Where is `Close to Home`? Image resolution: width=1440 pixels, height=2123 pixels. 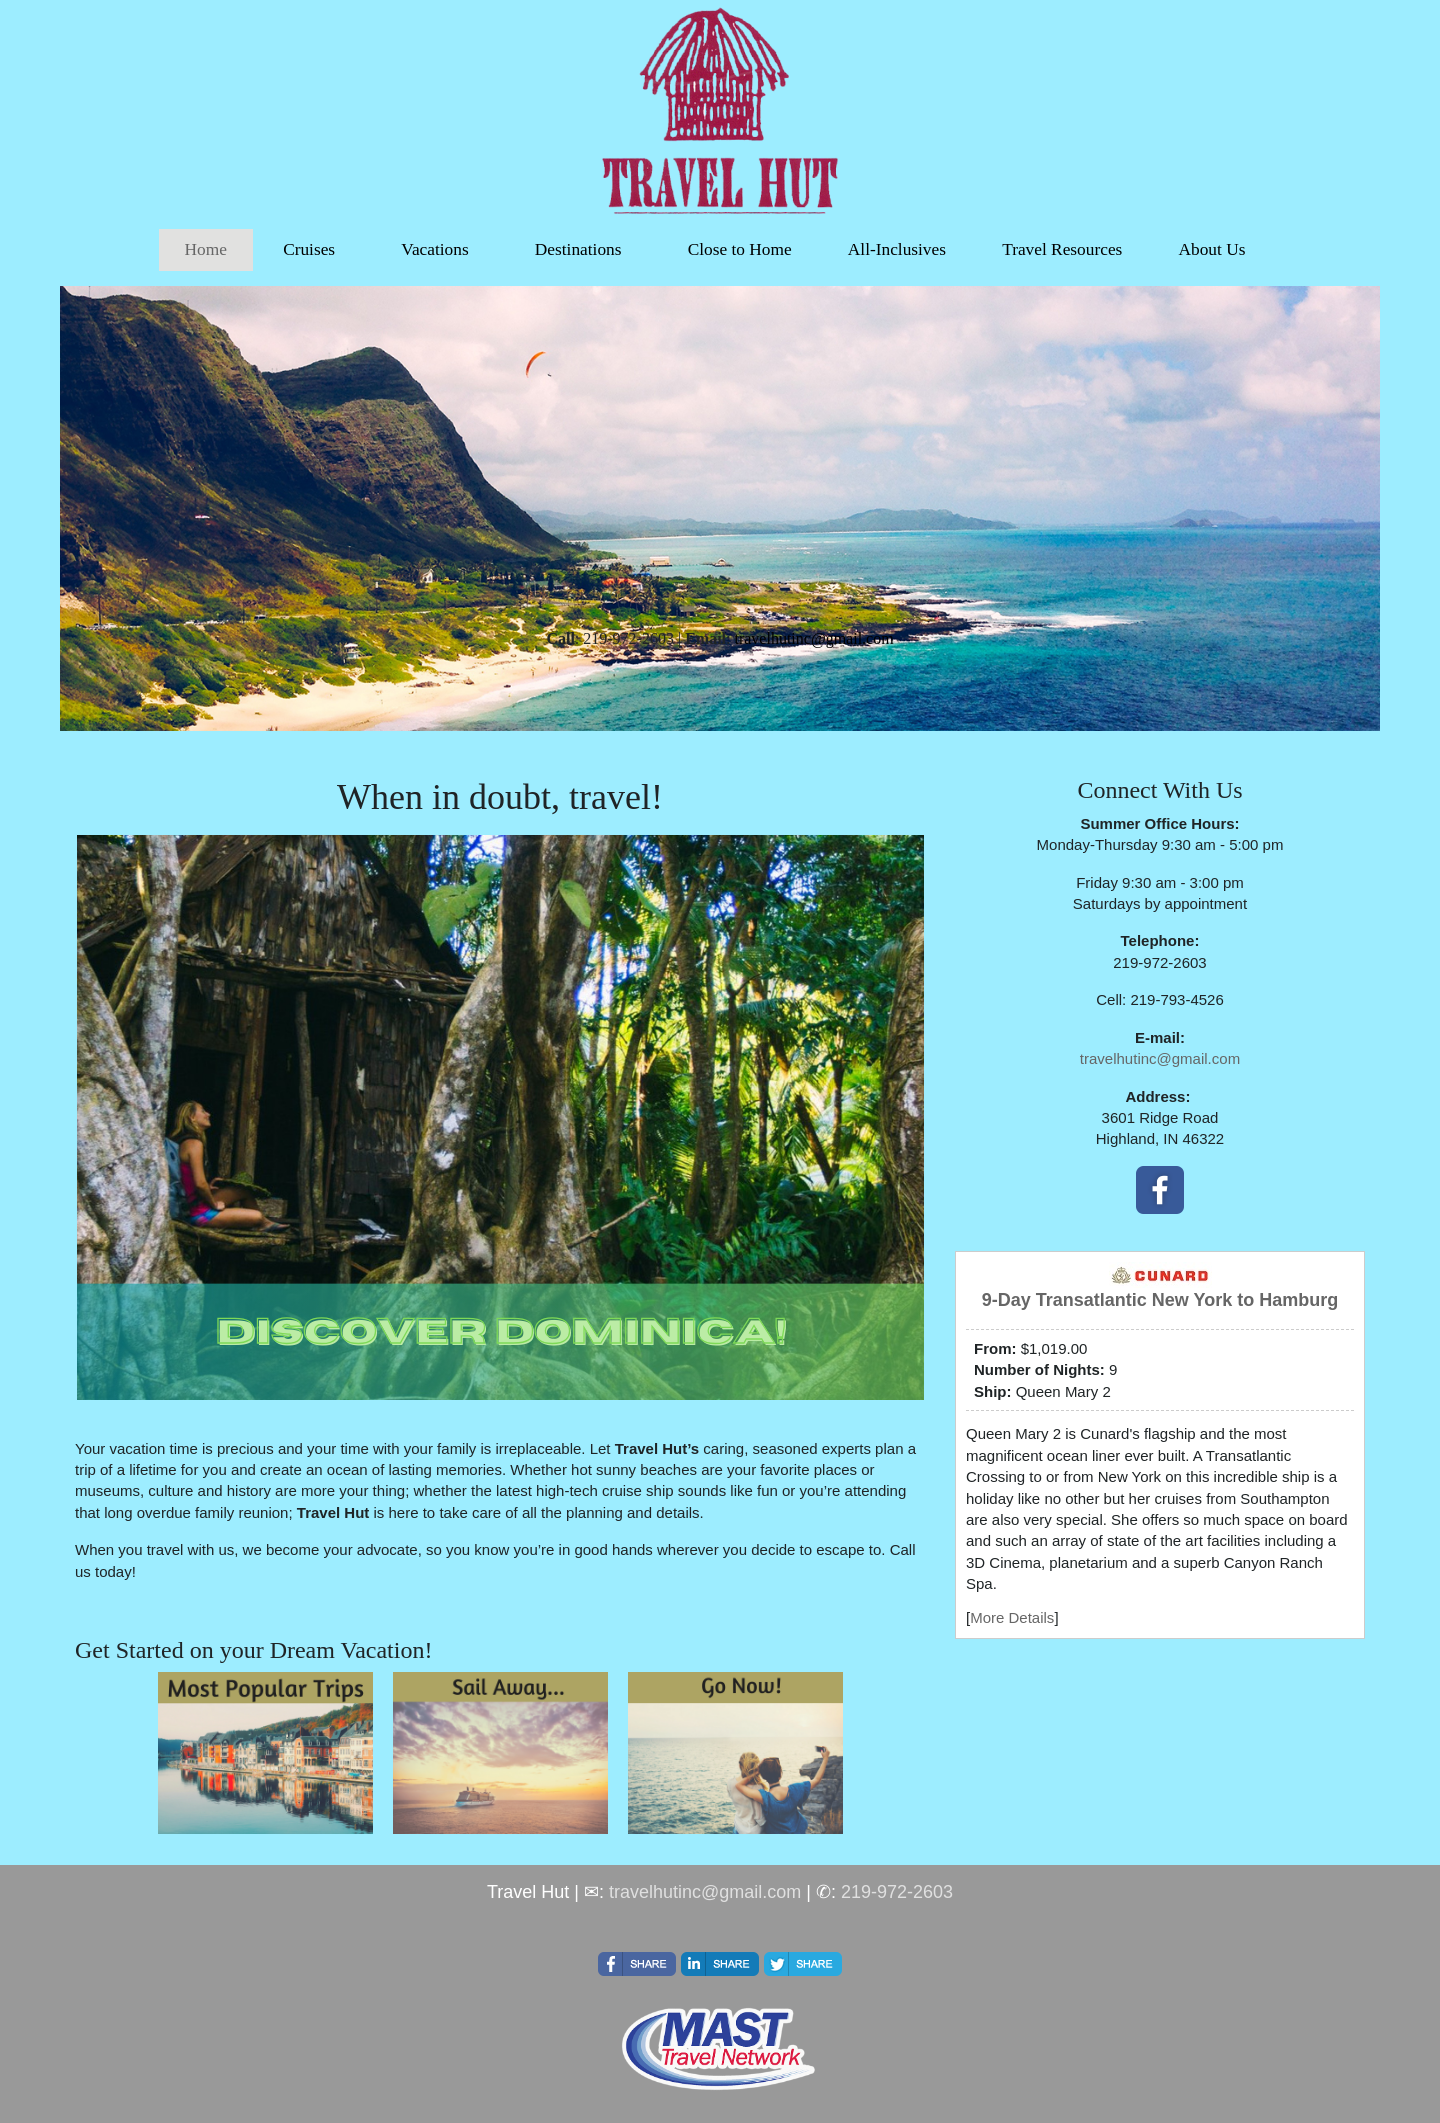 Close to Home is located at coordinates (740, 249).